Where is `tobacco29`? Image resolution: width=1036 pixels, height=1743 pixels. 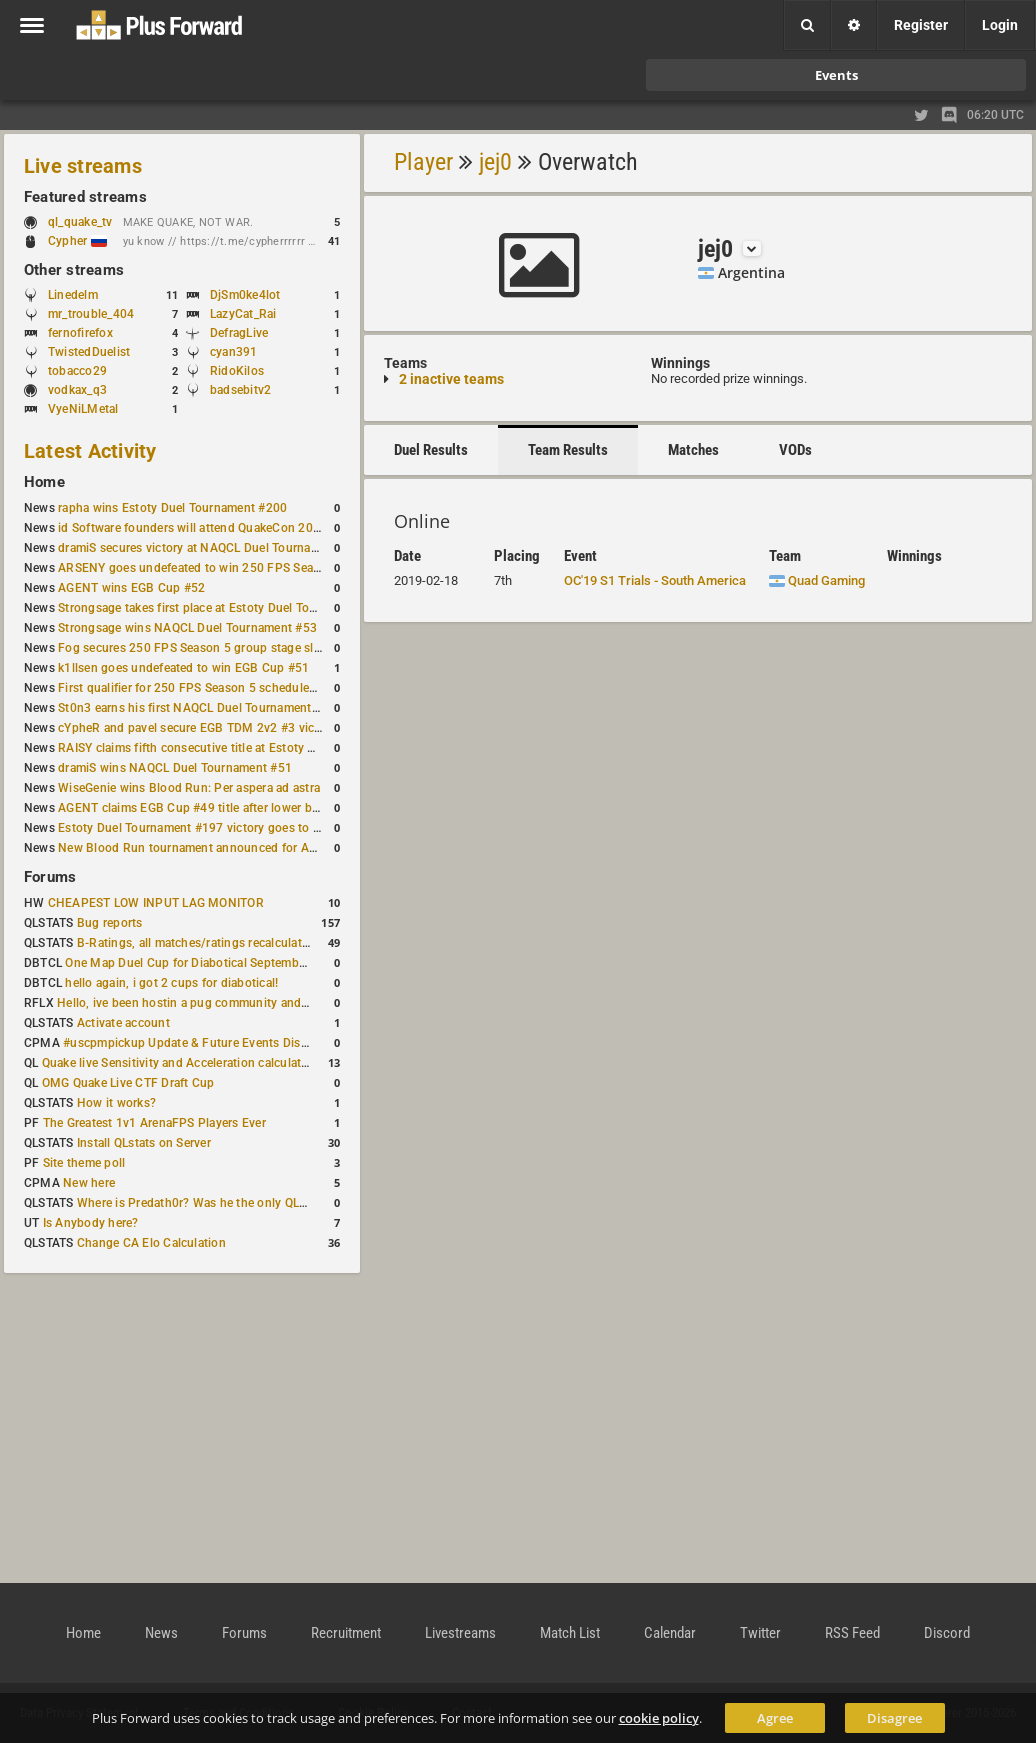 tobacco29 is located at coordinates (77, 371).